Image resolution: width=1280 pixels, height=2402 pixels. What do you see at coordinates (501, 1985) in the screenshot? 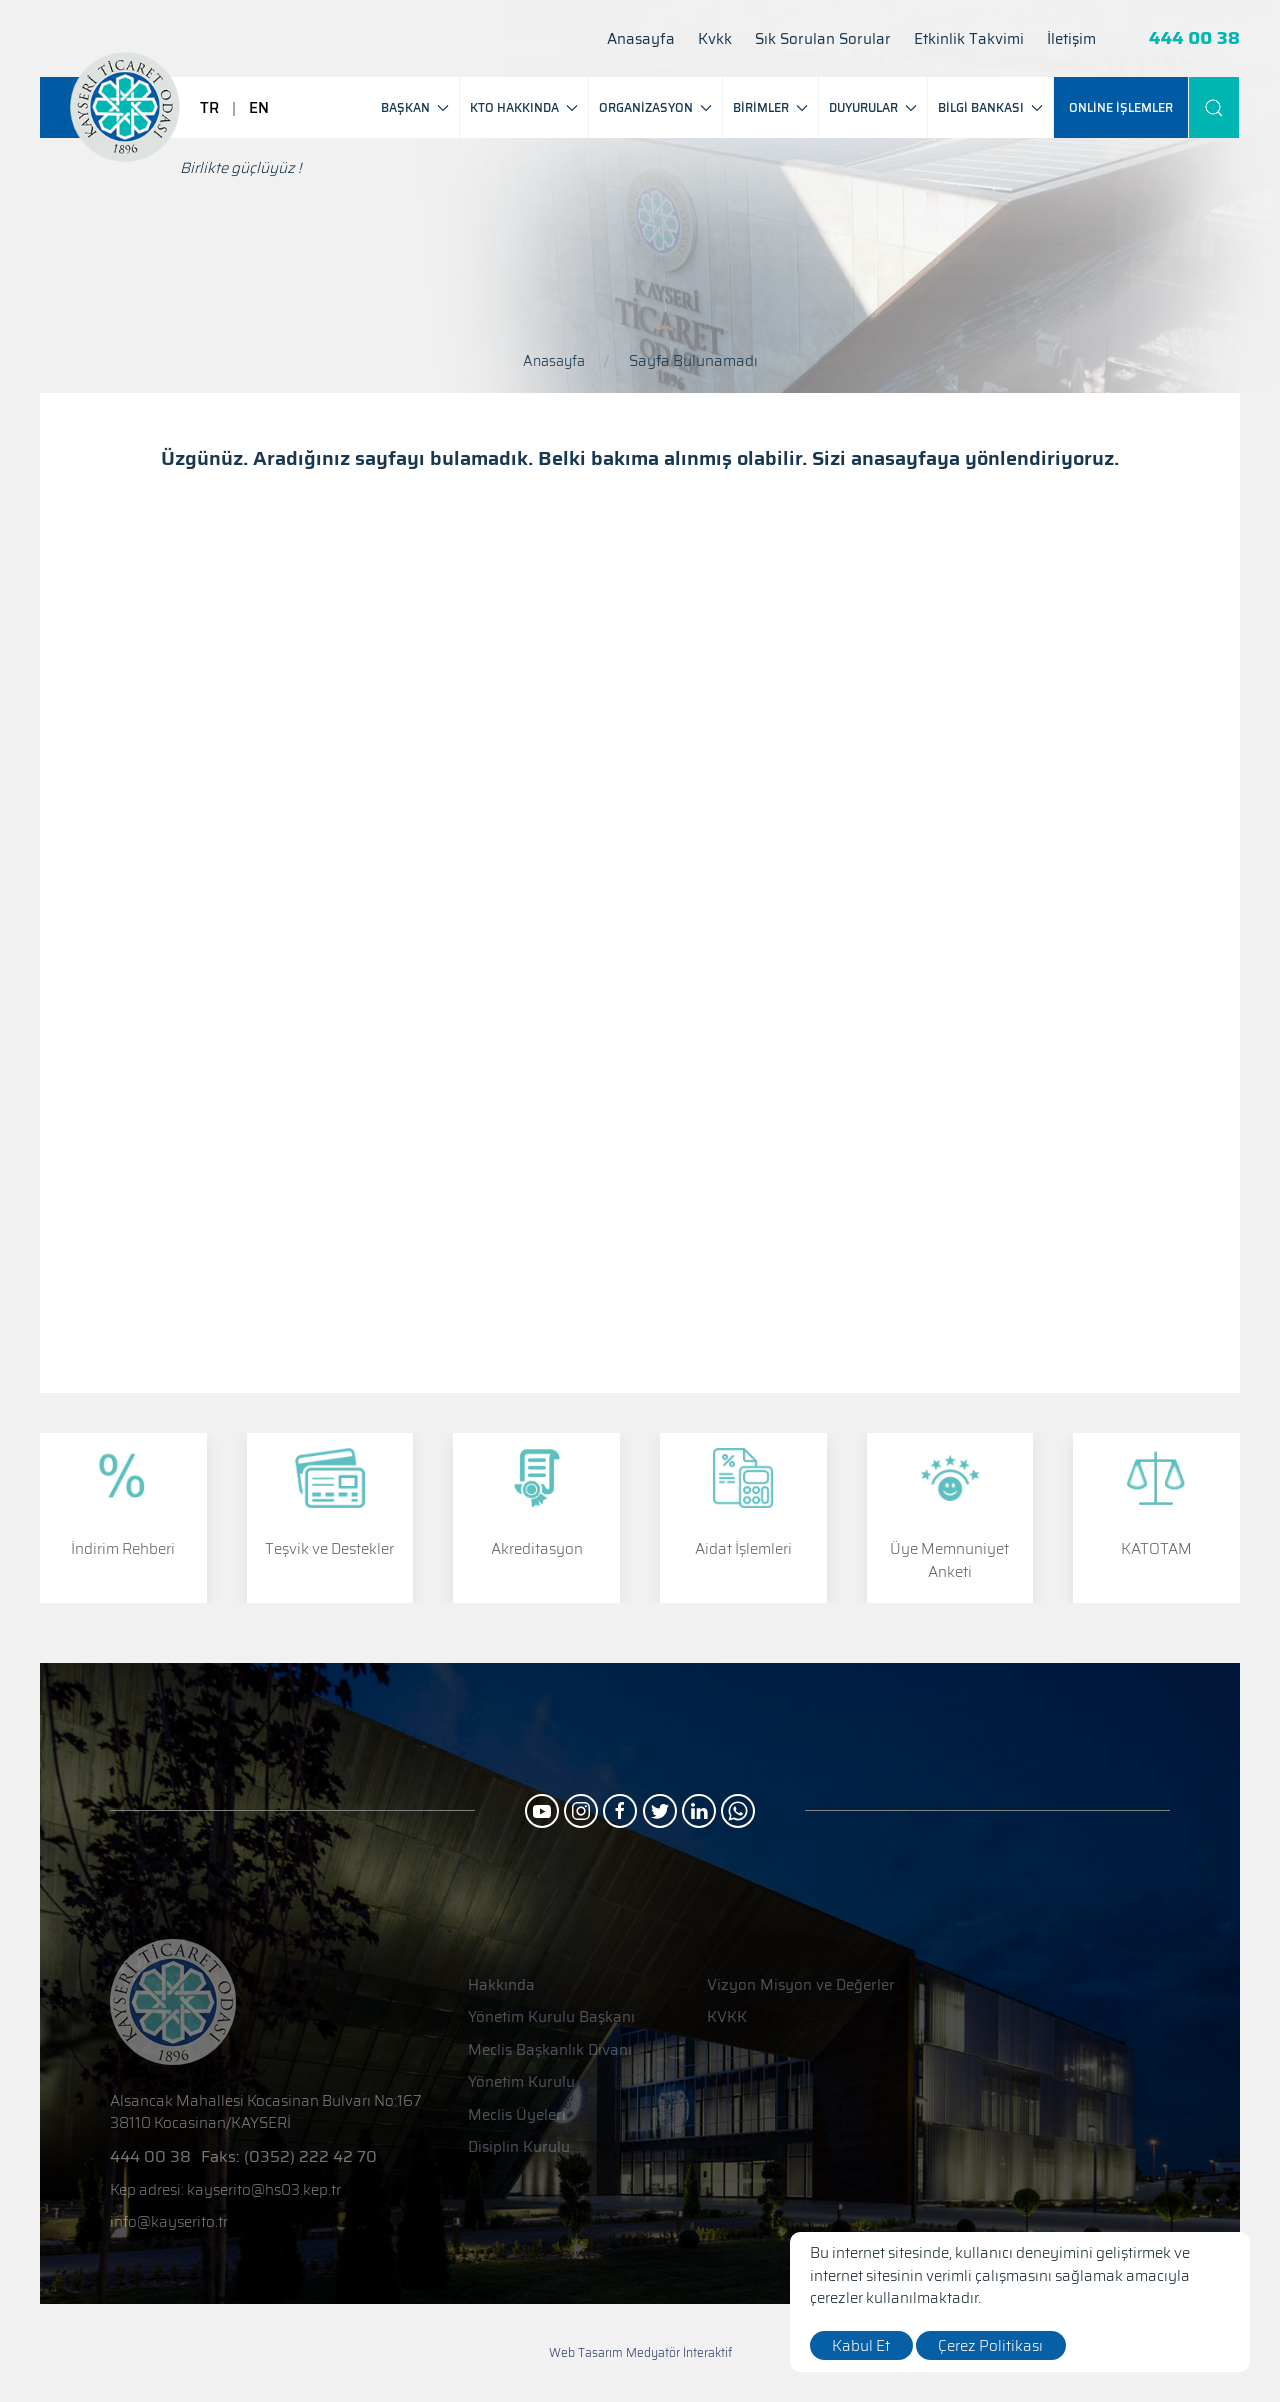
I see `Hakkında` at bounding box center [501, 1985].